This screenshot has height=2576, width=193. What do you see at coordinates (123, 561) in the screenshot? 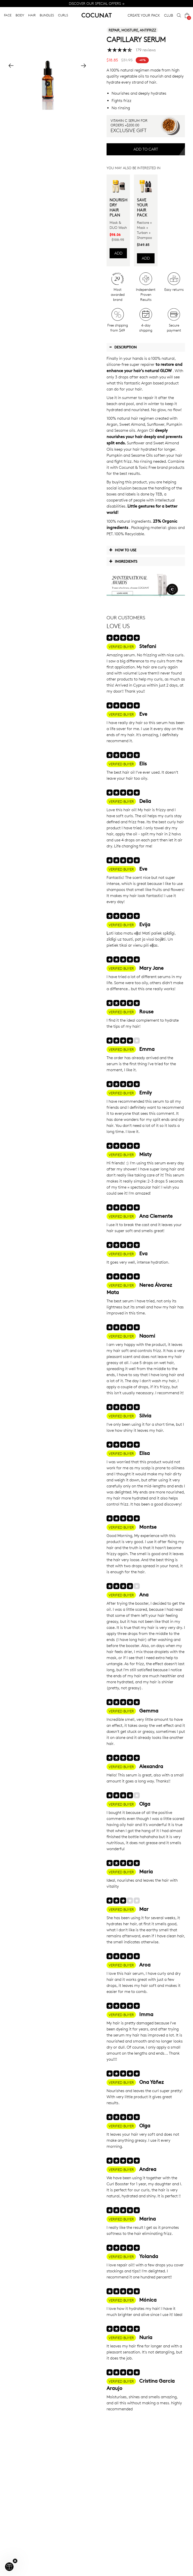
I see `Ingredients` at bounding box center [123, 561].